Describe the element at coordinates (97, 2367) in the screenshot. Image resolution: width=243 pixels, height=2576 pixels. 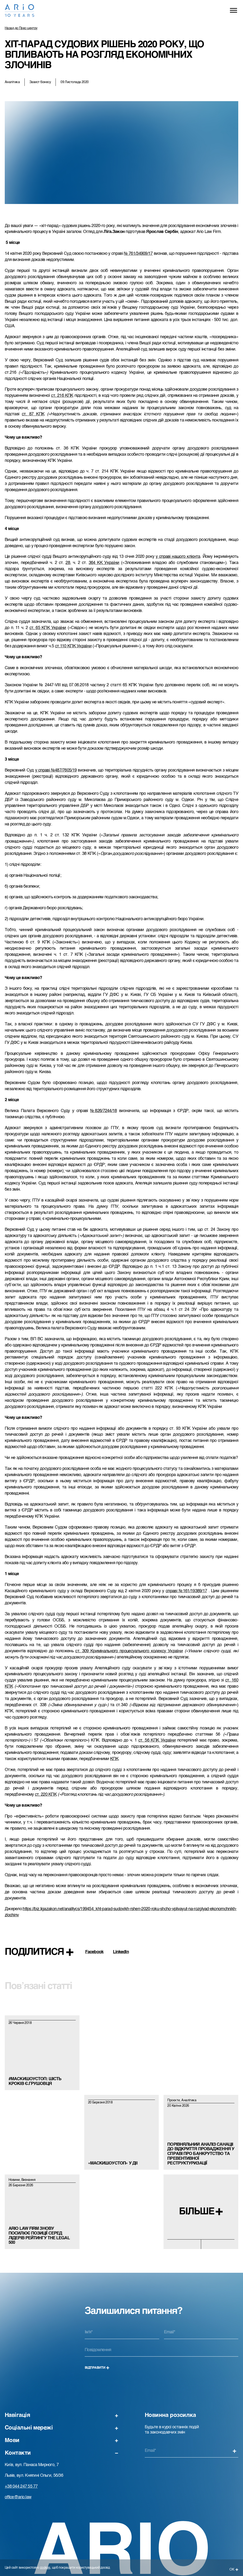
I see `Відправити` at that location.